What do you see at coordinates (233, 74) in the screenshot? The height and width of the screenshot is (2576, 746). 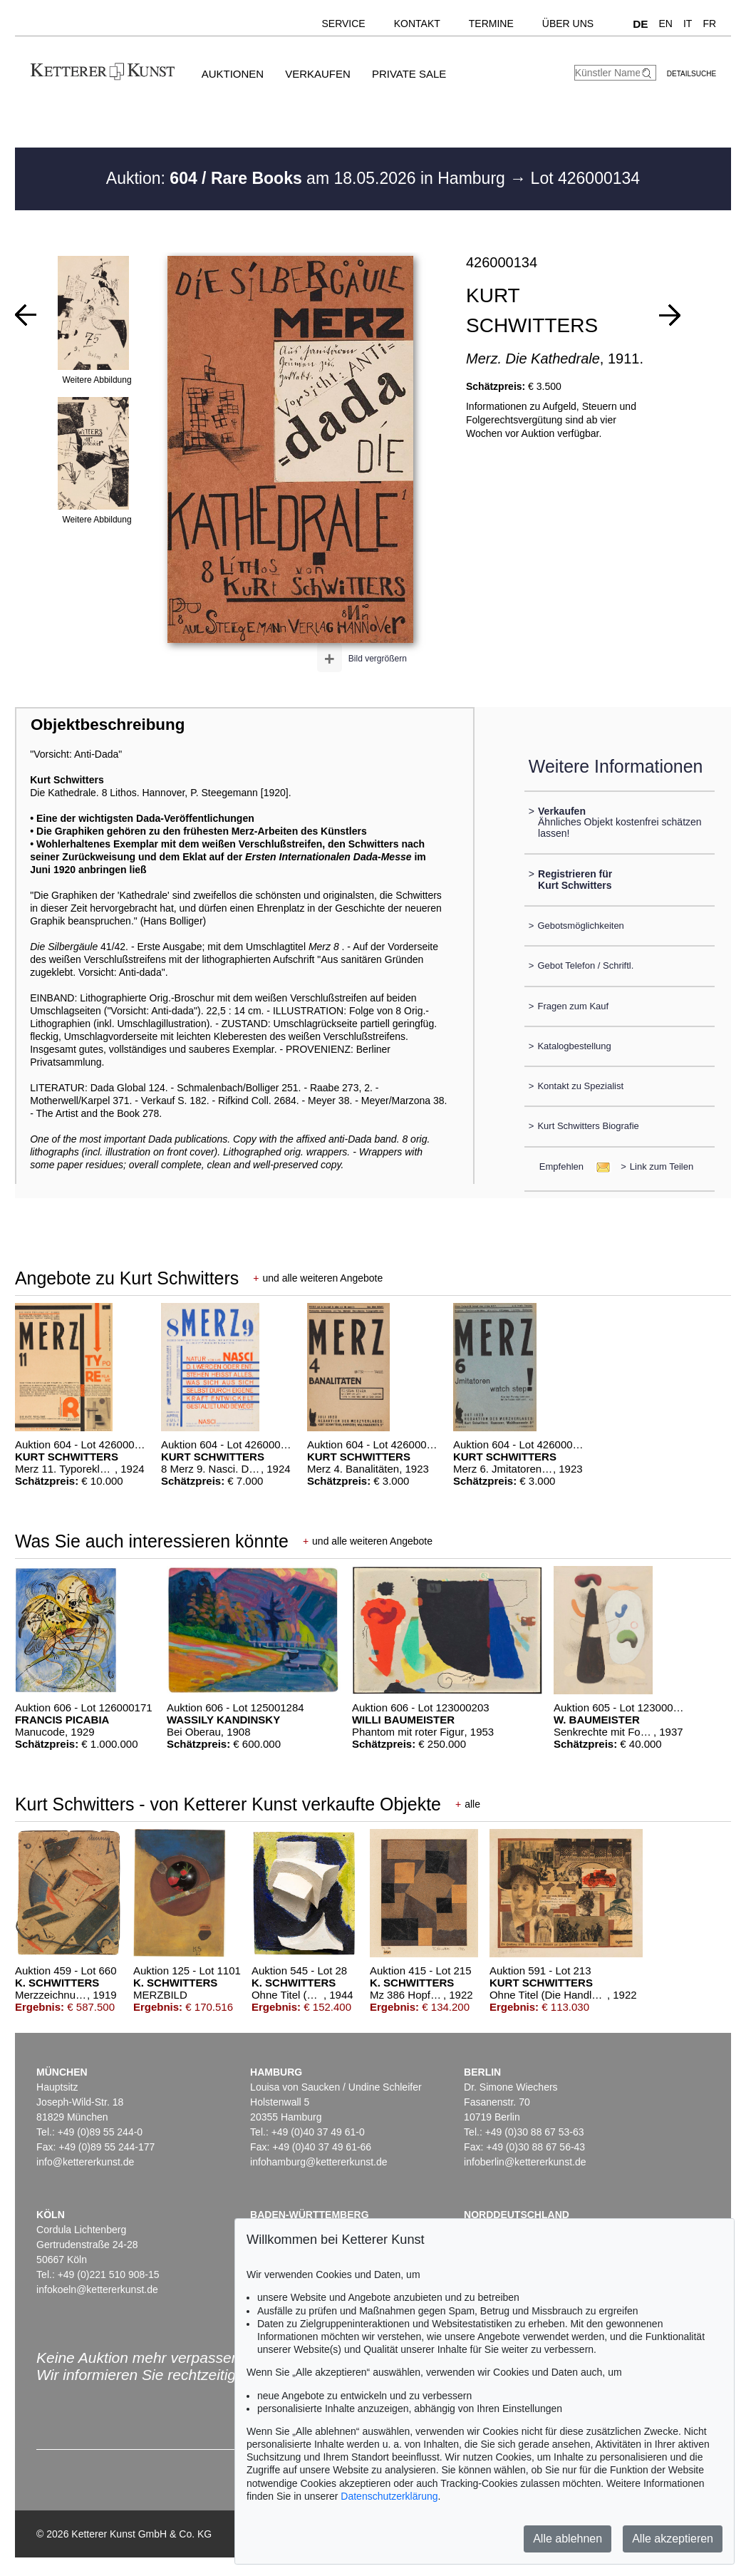 I see `Auktionen` at bounding box center [233, 74].